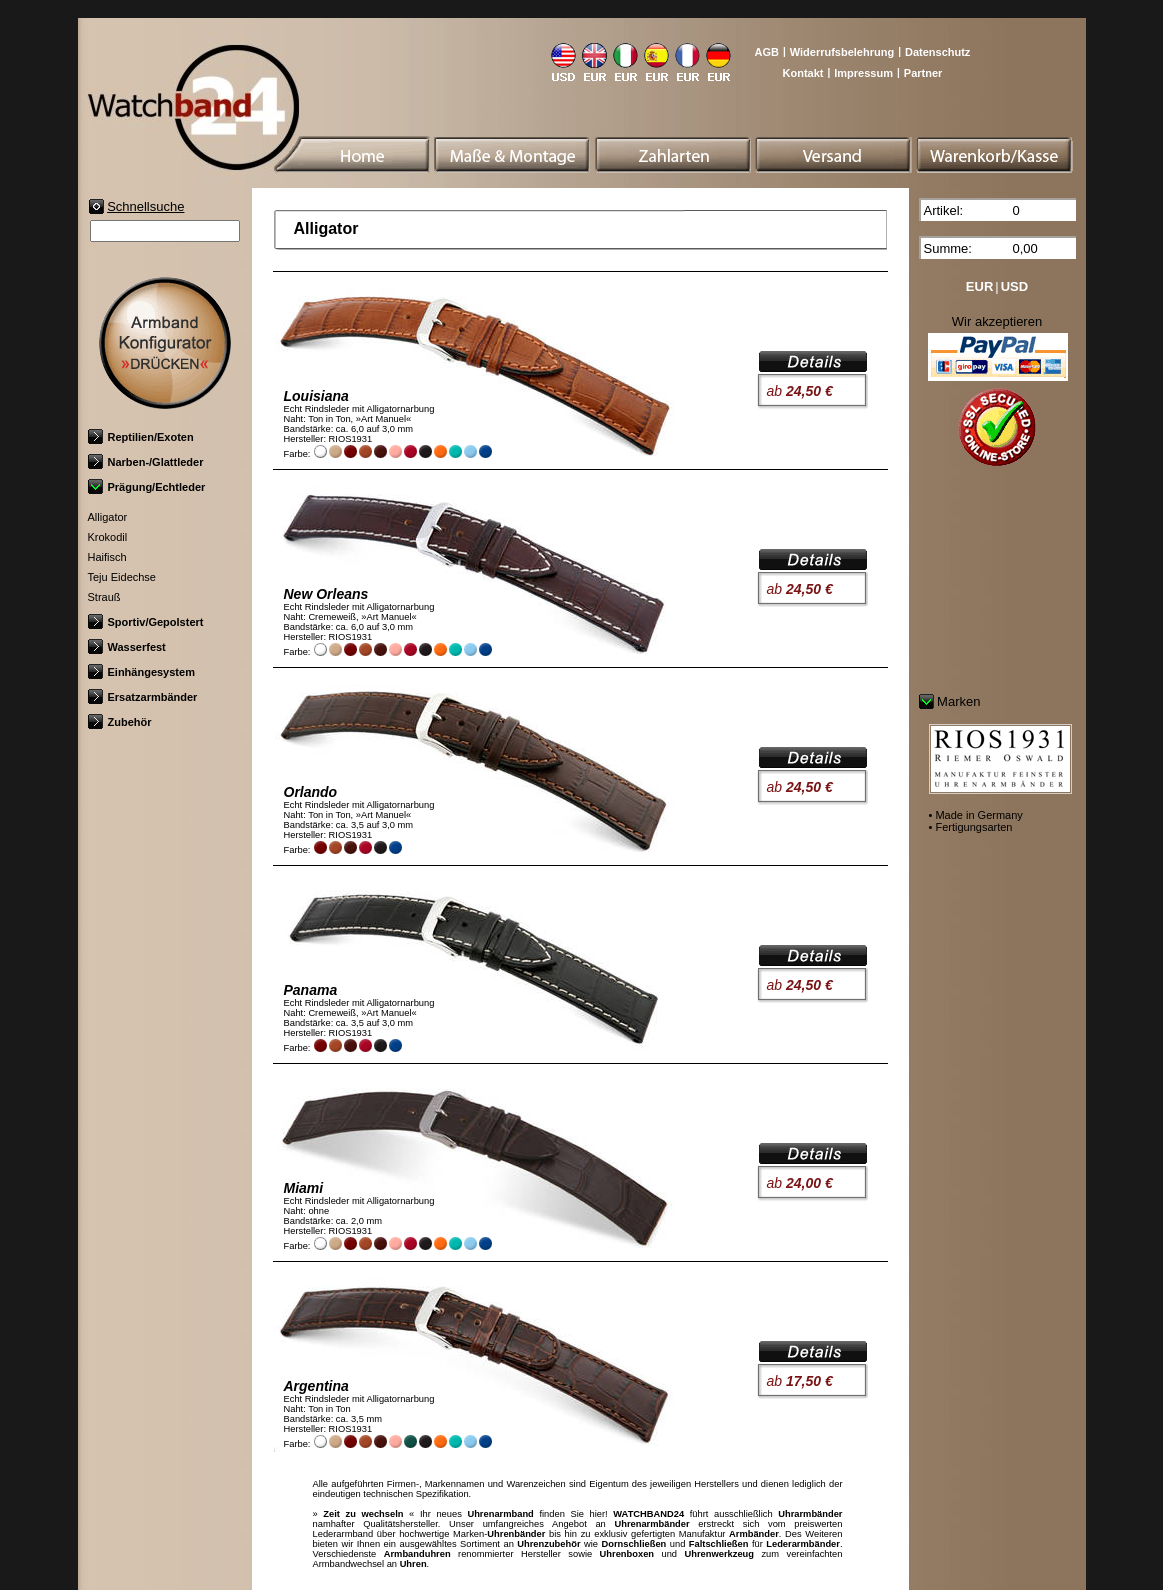 This screenshot has width=1163, height=1590. Describe the element at coordinates (120, 722) in the screenshot. I see `Zubehör` at that location.